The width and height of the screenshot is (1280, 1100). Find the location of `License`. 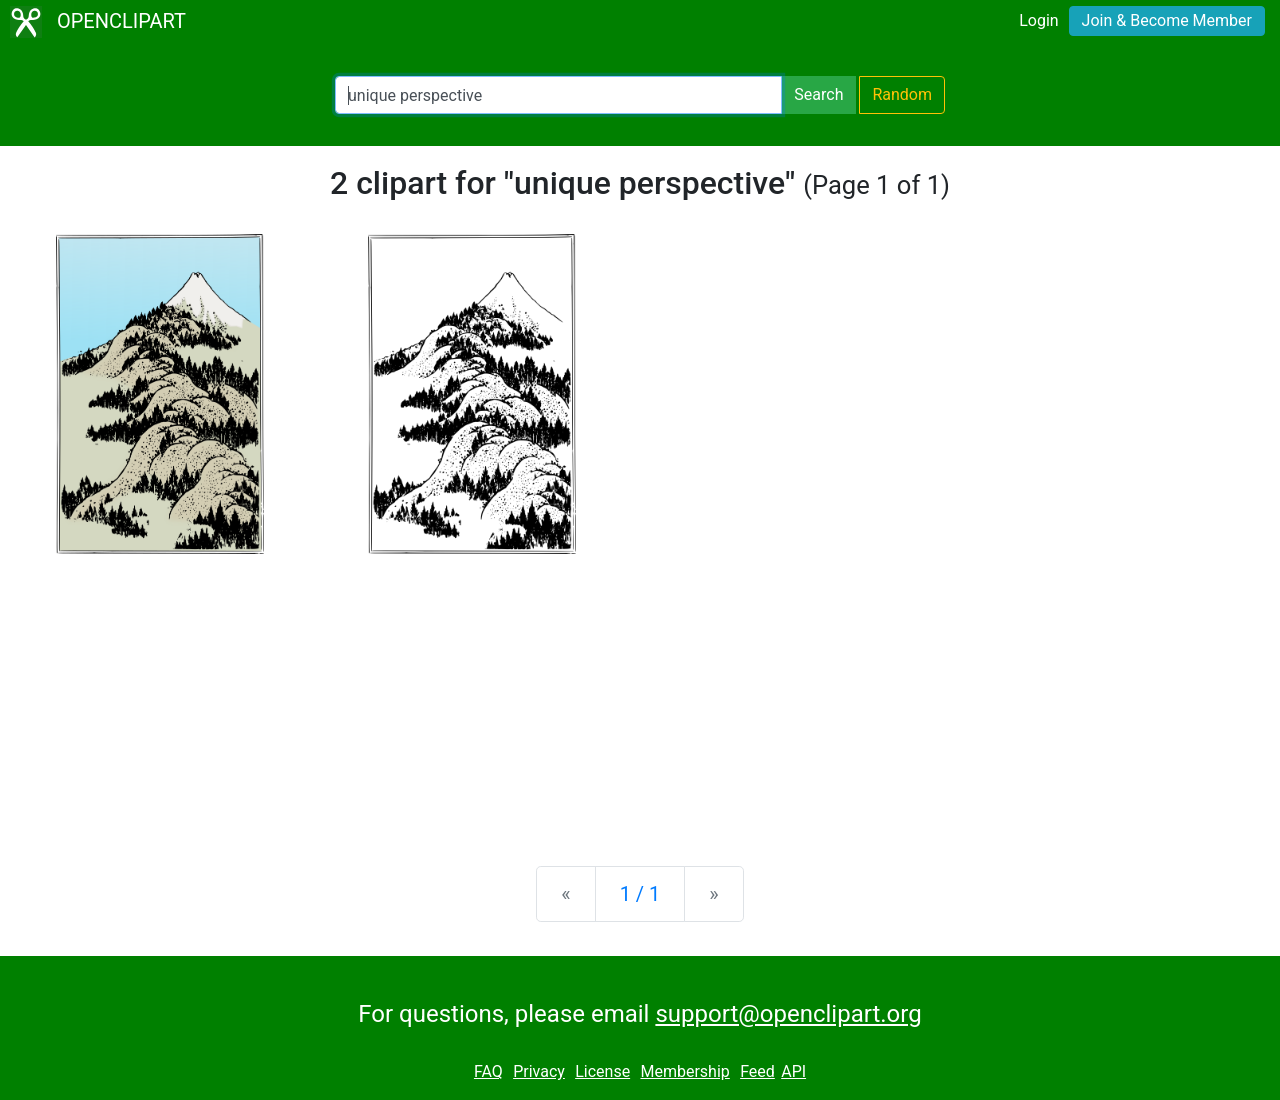

License is located at coordinates (602, 1071).